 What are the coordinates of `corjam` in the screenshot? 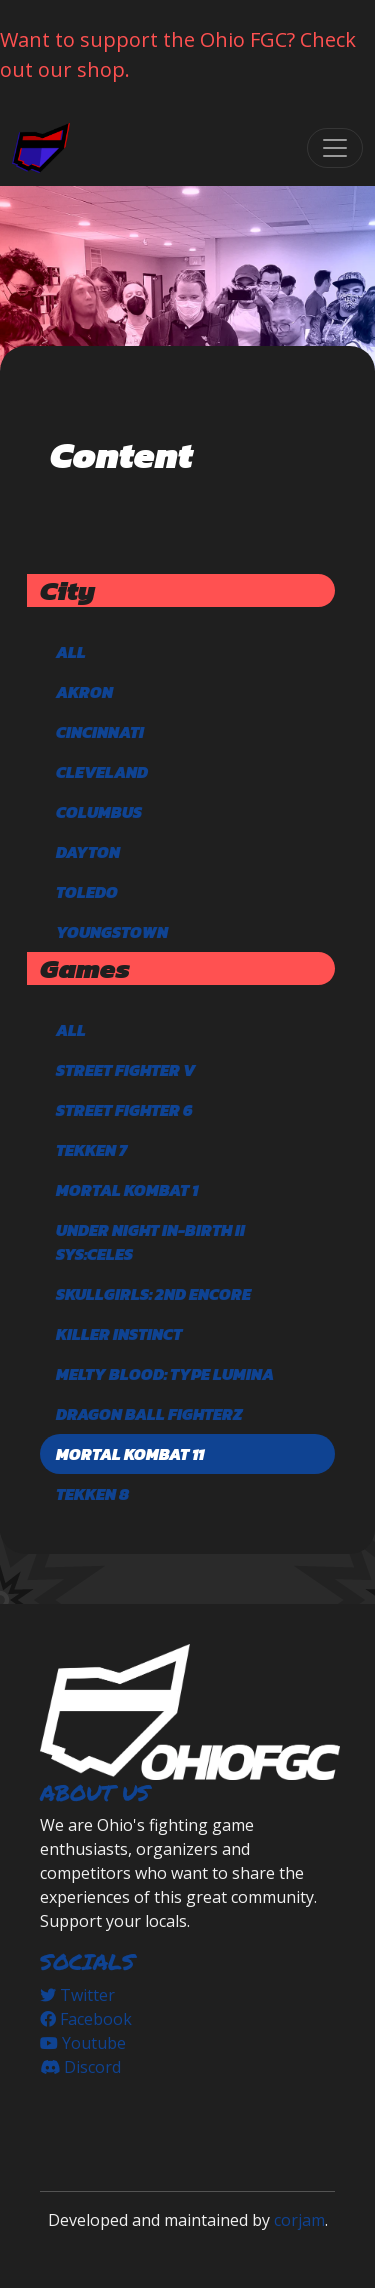 It's located at (299, 2220).